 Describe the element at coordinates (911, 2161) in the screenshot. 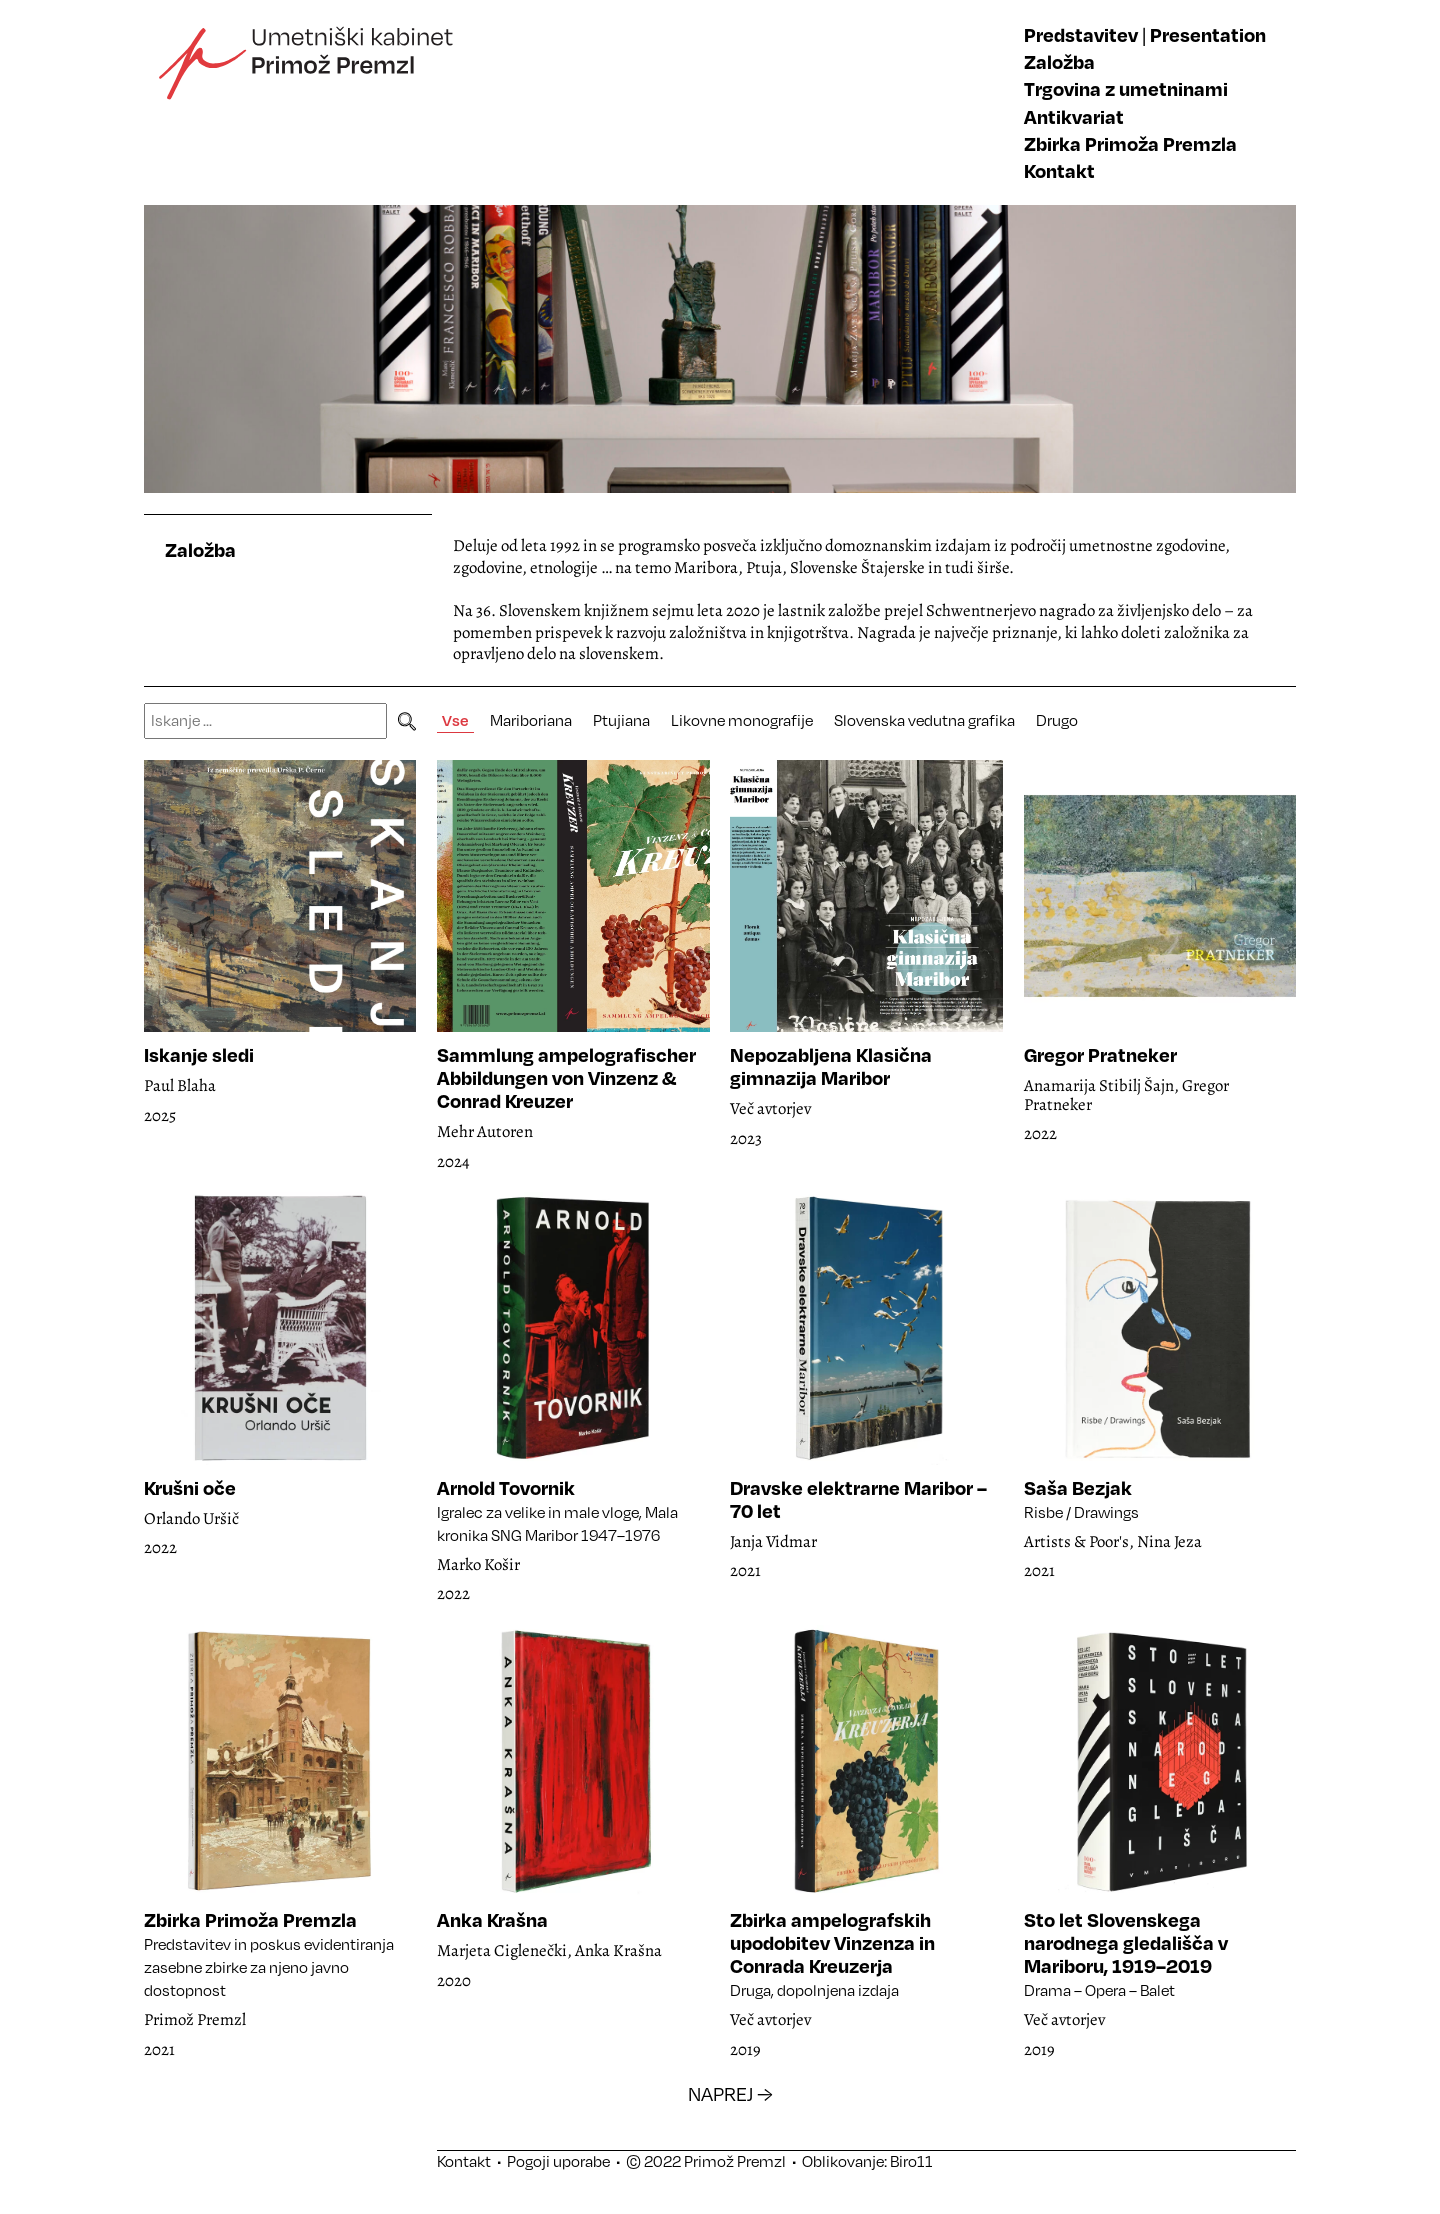

I see `Biro11` at that location.